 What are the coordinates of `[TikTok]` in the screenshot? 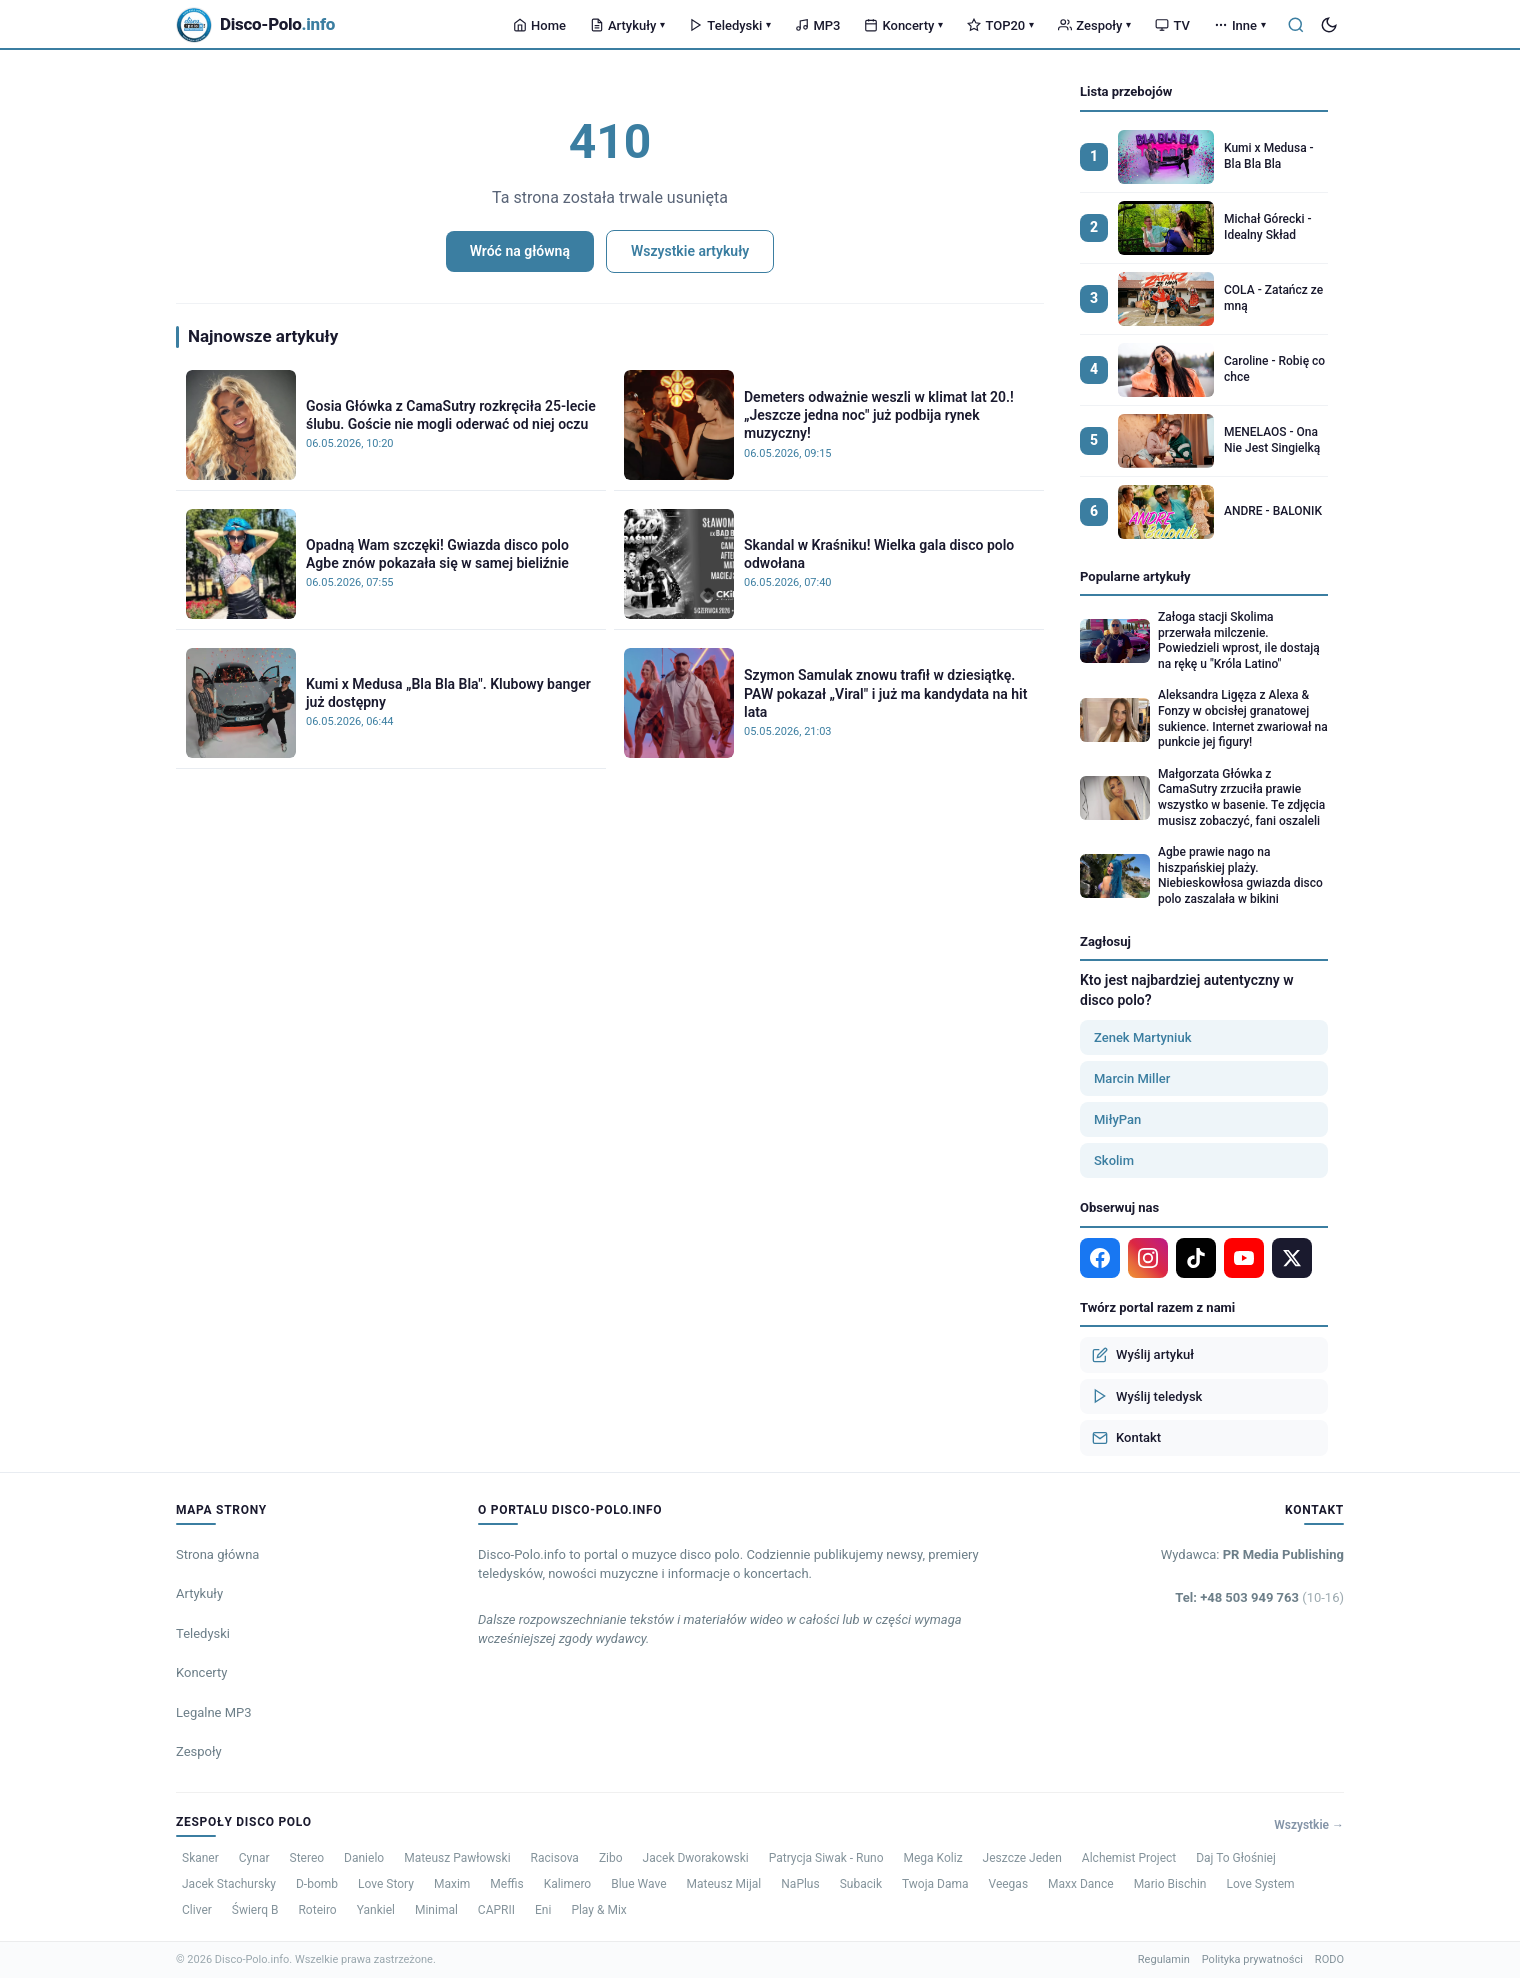 It's located at (1196, 1258).